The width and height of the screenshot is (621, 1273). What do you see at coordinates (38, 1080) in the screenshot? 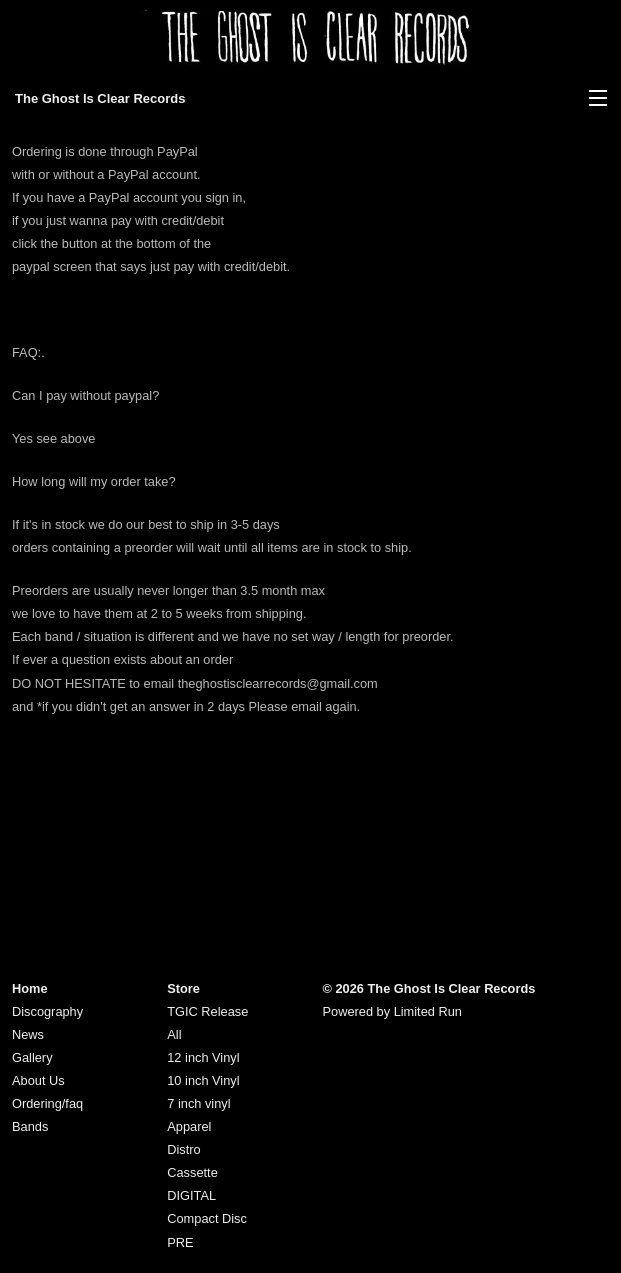
I see `About Us` at bounding box center [38, 1080].